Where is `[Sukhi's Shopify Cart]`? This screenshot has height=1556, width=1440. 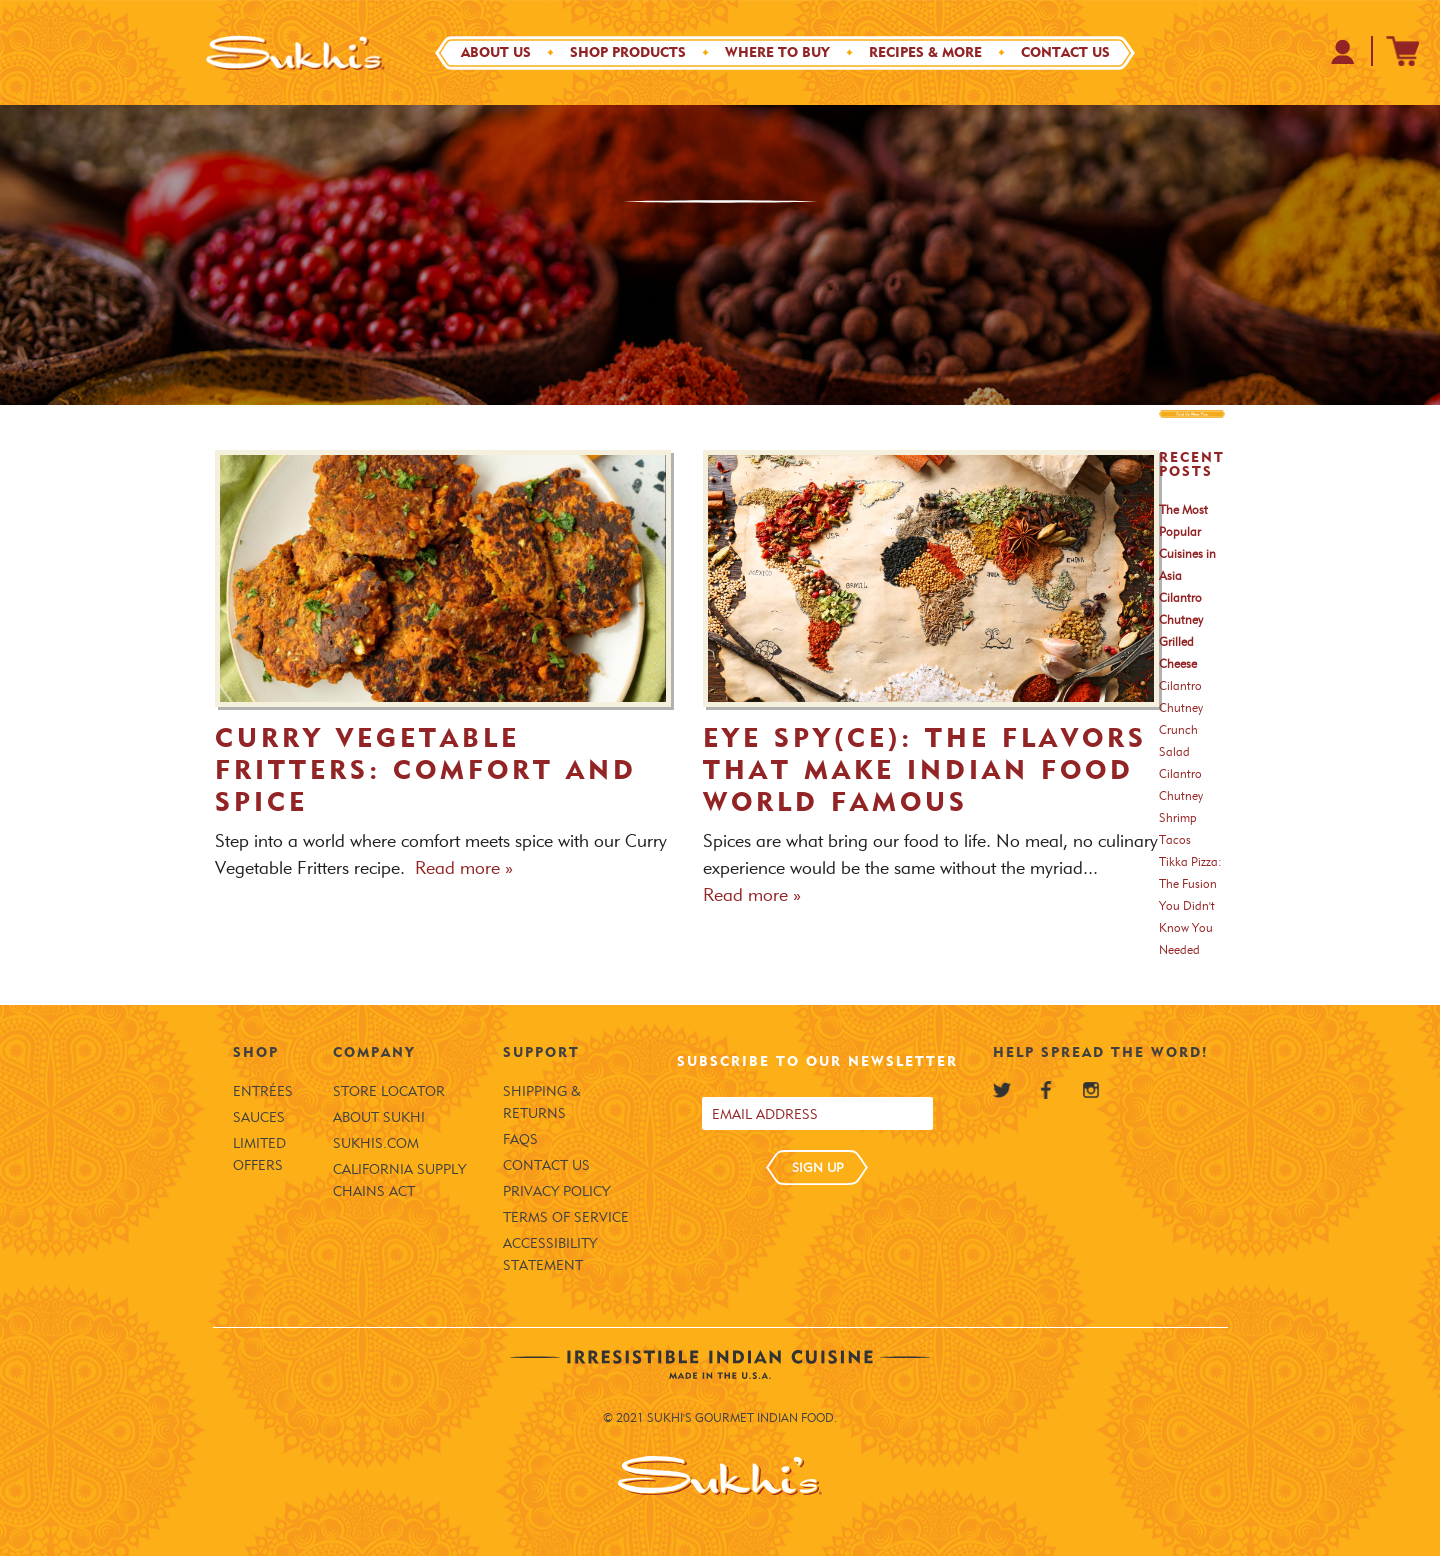 [Sukhi's Shopify Cart] is located at coordinates (1403, 51).